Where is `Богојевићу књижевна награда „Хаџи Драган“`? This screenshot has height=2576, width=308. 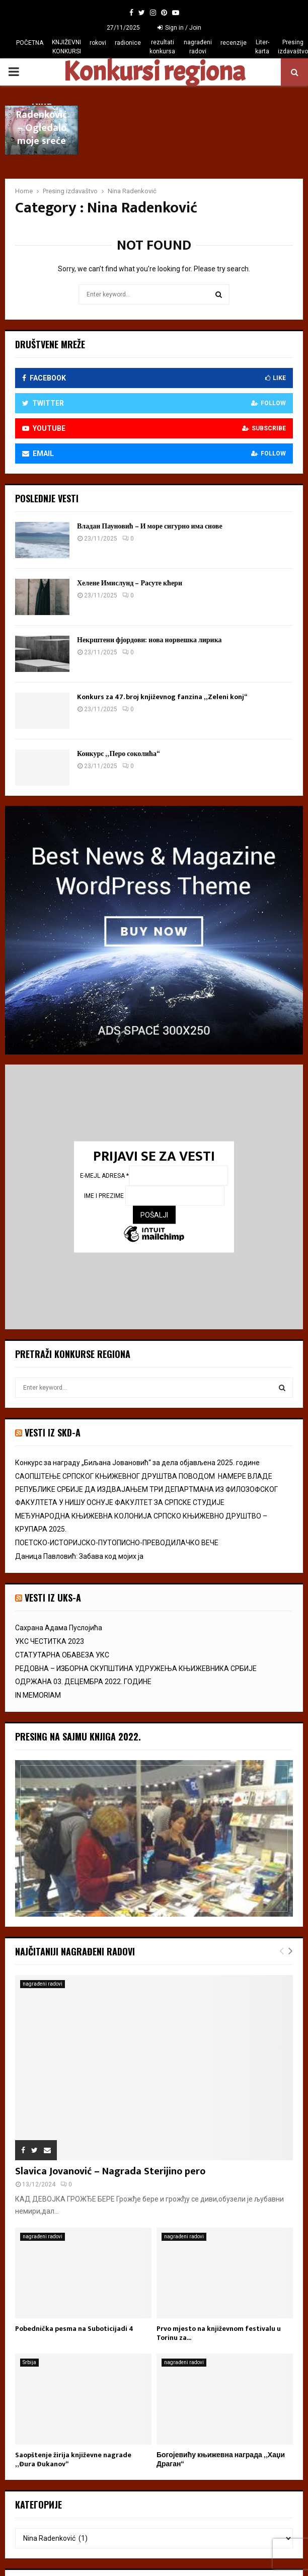
Богојевићу књижевна награда „Хаџи Драган“ is located at coordinates (221, 2459).